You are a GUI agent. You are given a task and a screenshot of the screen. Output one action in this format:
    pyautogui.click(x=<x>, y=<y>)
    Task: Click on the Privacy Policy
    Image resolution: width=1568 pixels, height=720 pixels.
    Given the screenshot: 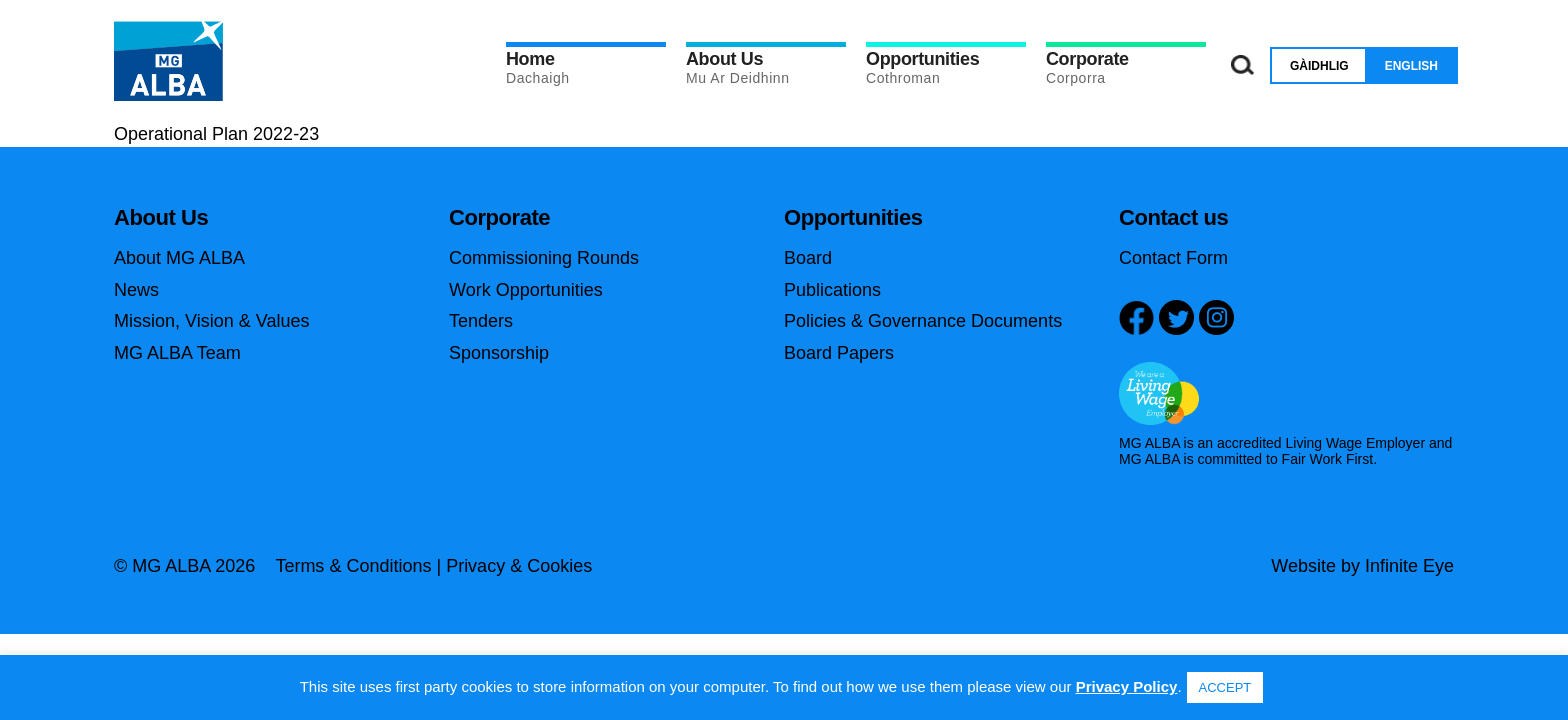 What is the action you would take?
    pyautogui.click(x=1127, y=686)
    